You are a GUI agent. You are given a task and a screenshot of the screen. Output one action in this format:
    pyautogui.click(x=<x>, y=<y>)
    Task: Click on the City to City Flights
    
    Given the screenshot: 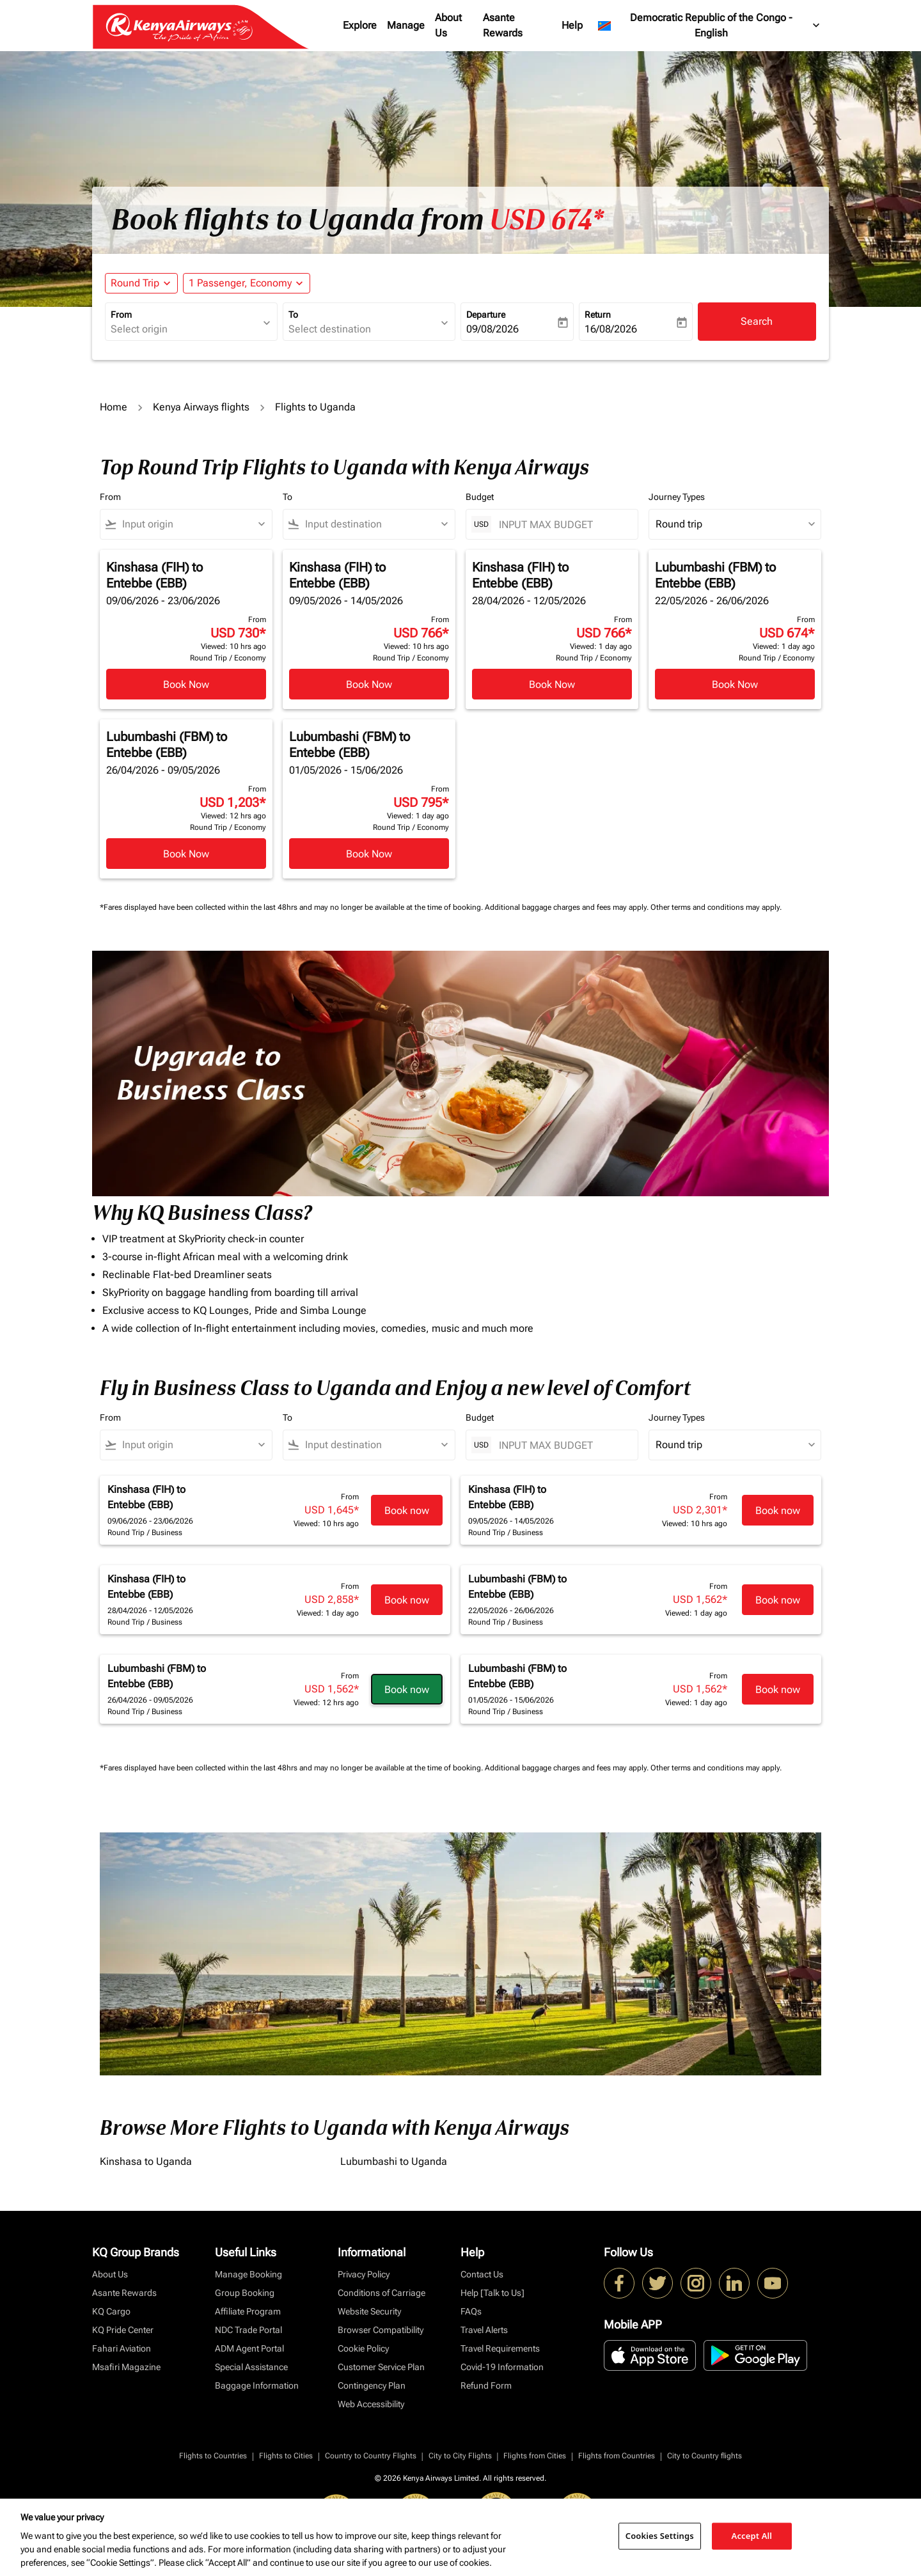 What is the action you would take?
    pyautogui.click(x=460, y=2455)
    